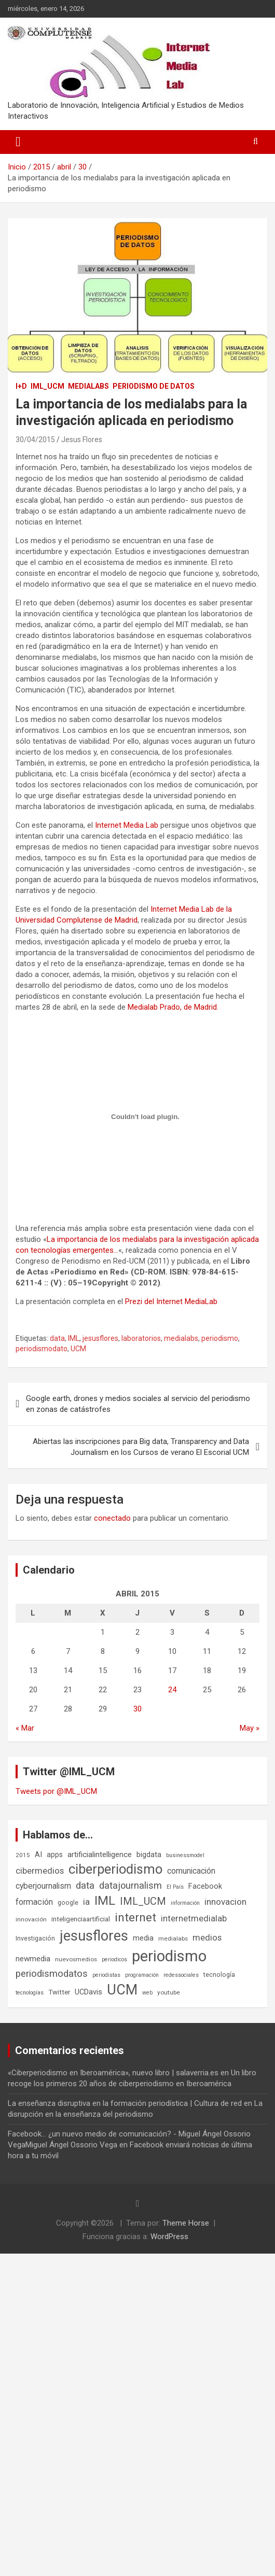  What do you see at coordinates (154, 386) in the screenshot?
I see `Periodismo de datos` at bounding box center [154, 386].